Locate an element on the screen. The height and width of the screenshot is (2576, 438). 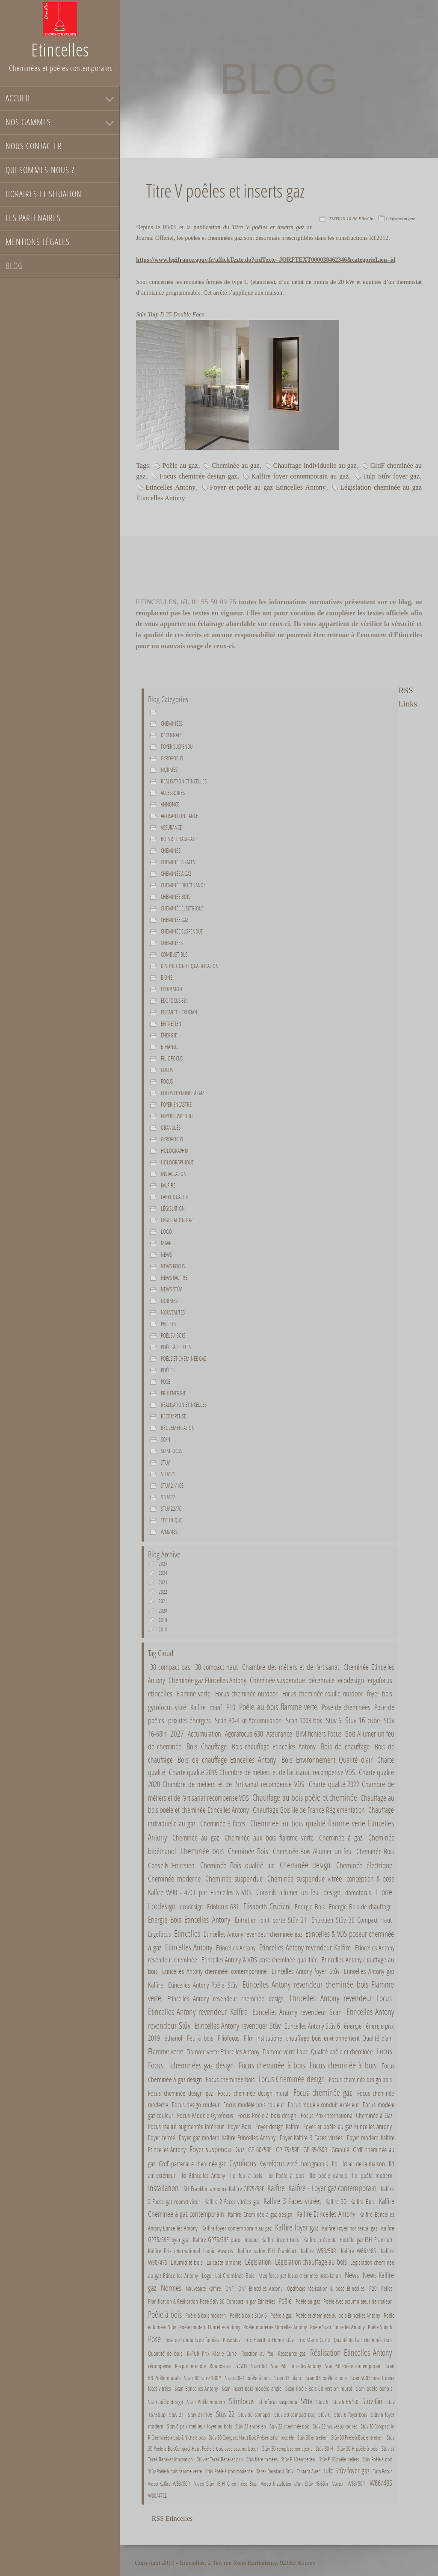
Poêle et cheminée au bois Etincelles Antony is located at coordinates (338, 2315).